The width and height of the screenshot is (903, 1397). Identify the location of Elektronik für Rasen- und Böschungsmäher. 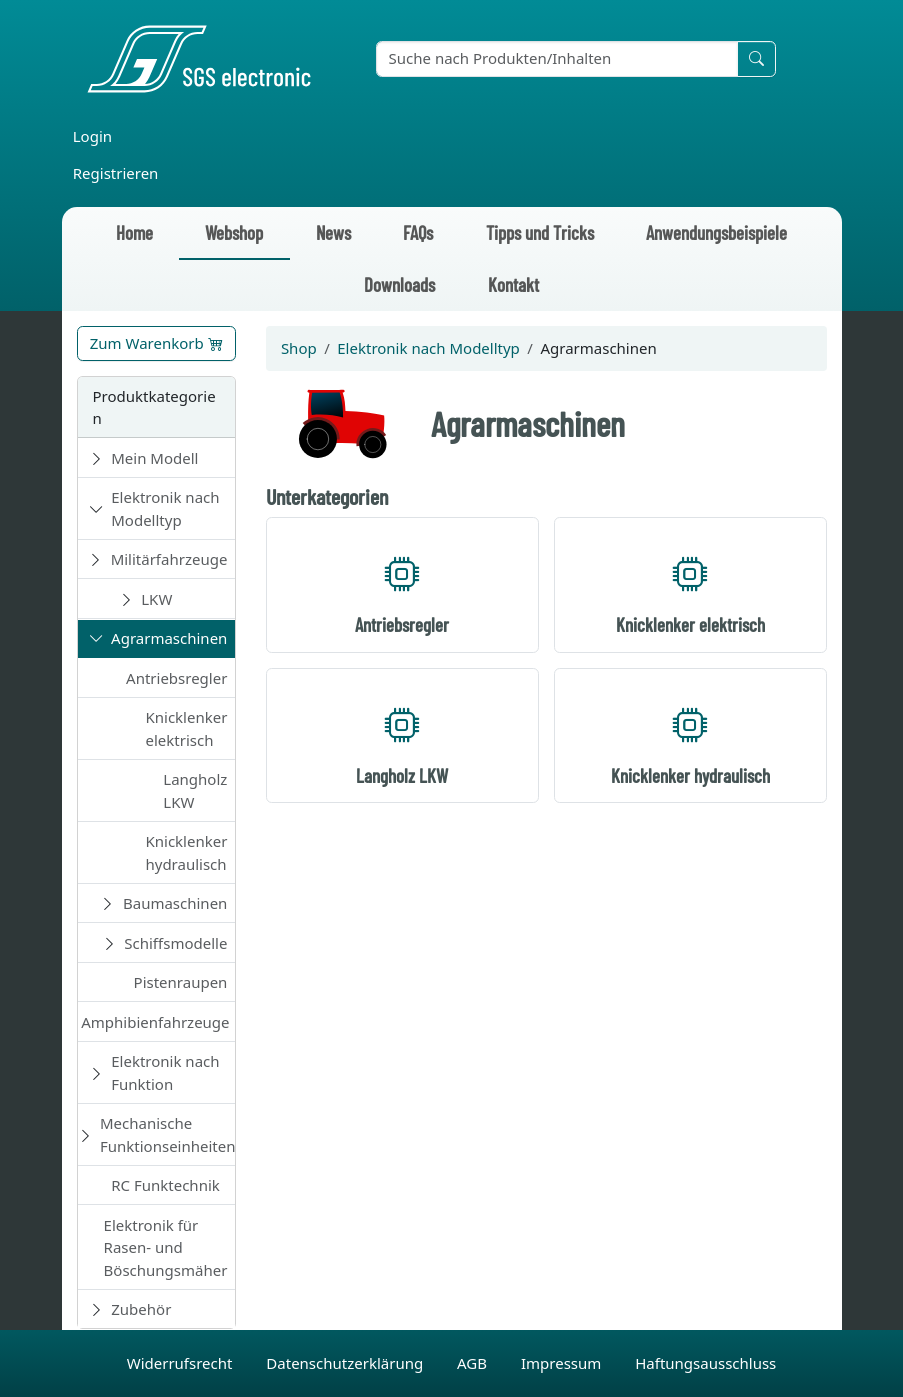
(166, 1247).